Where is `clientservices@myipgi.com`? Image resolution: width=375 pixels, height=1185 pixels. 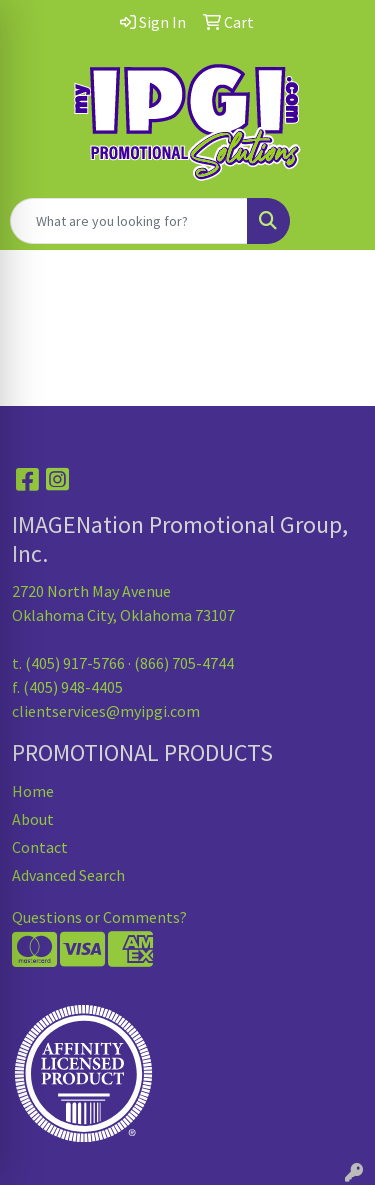 clientservices@myipgi.com is located at coordinates (106, 711).